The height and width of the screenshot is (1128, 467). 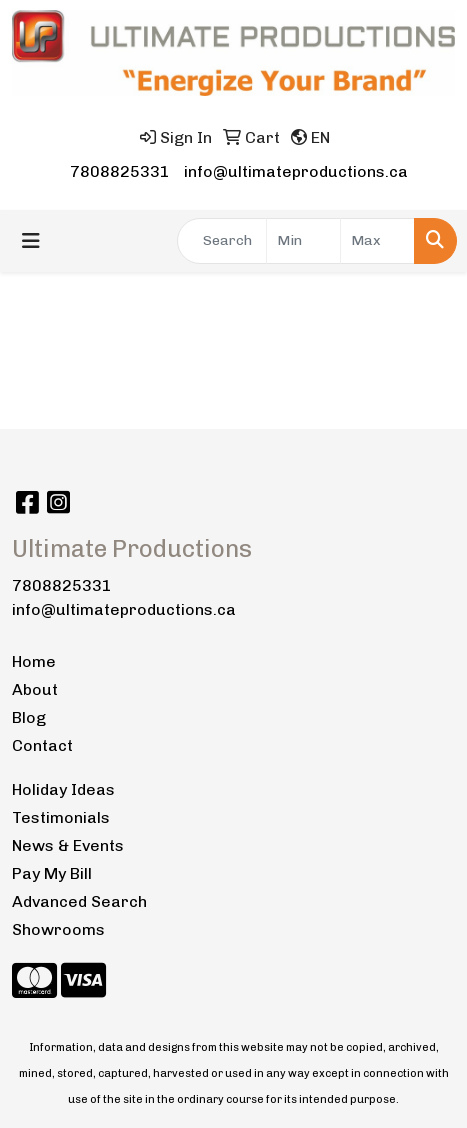 What do you see at coordinates (79, 901) in the screenshot?
I see `Advanced Search` at bounding box center [79, 901].